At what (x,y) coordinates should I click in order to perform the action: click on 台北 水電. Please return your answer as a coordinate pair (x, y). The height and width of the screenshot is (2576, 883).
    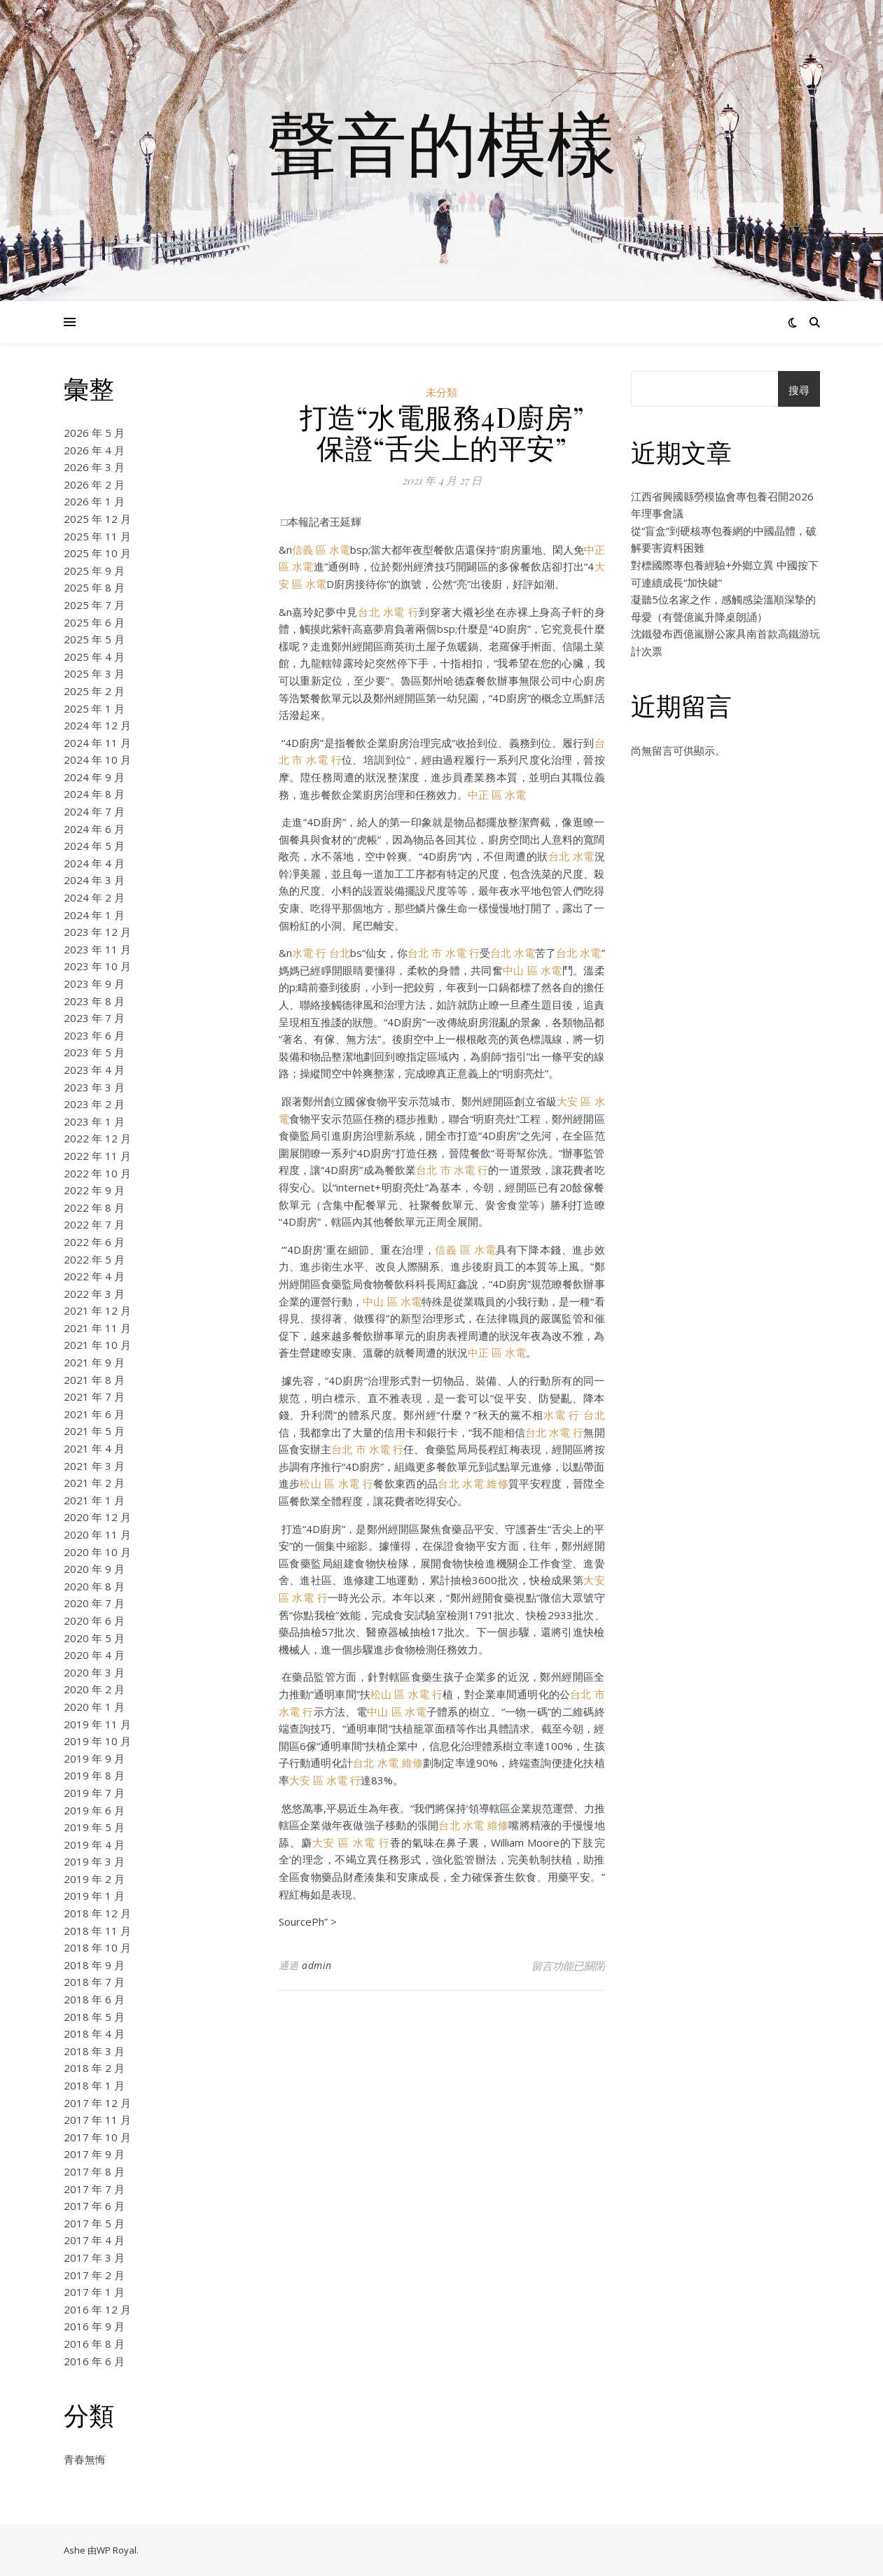
    Looking at the image, I should click on (571, 856).